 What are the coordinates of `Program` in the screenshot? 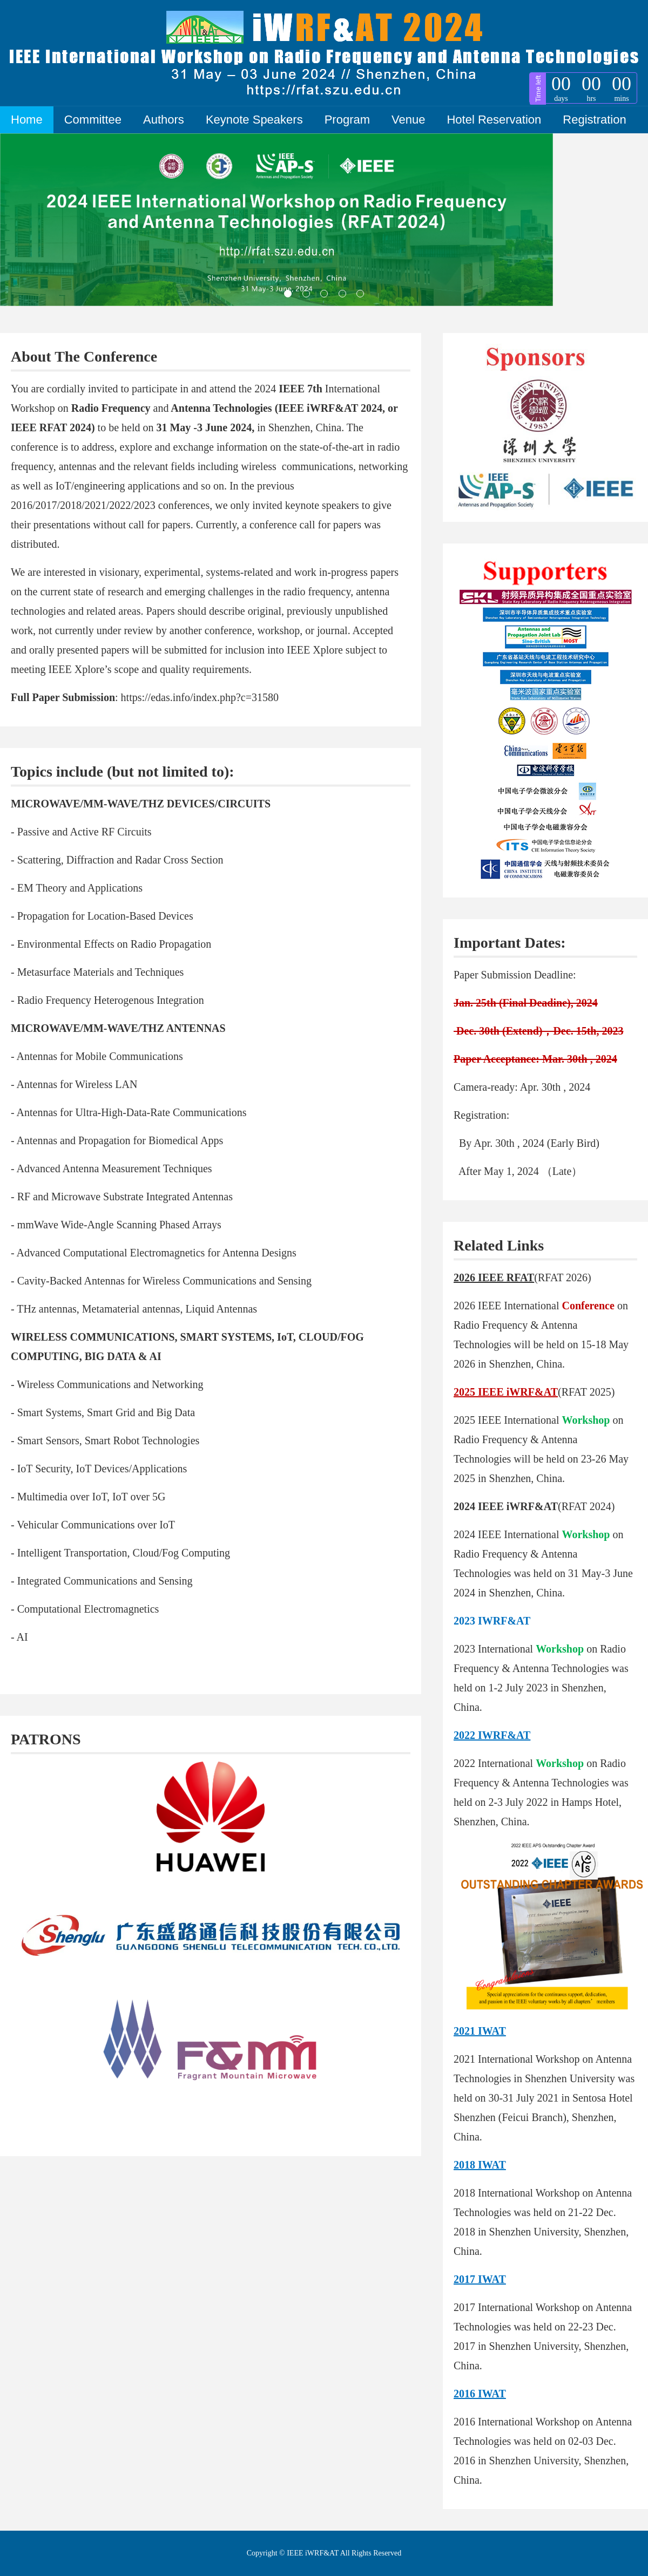 It's located at (347, 119).